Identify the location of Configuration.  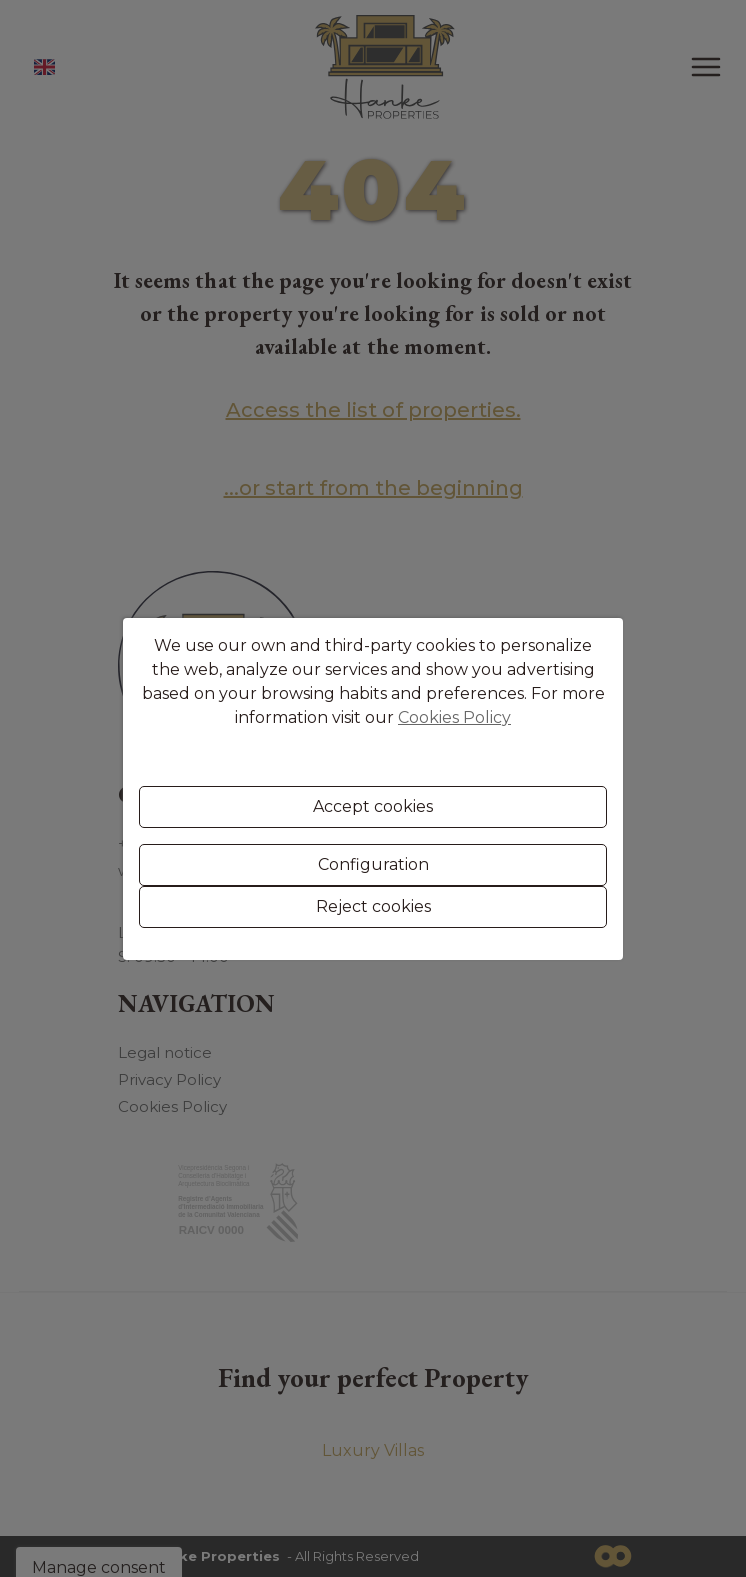
(373, 864).